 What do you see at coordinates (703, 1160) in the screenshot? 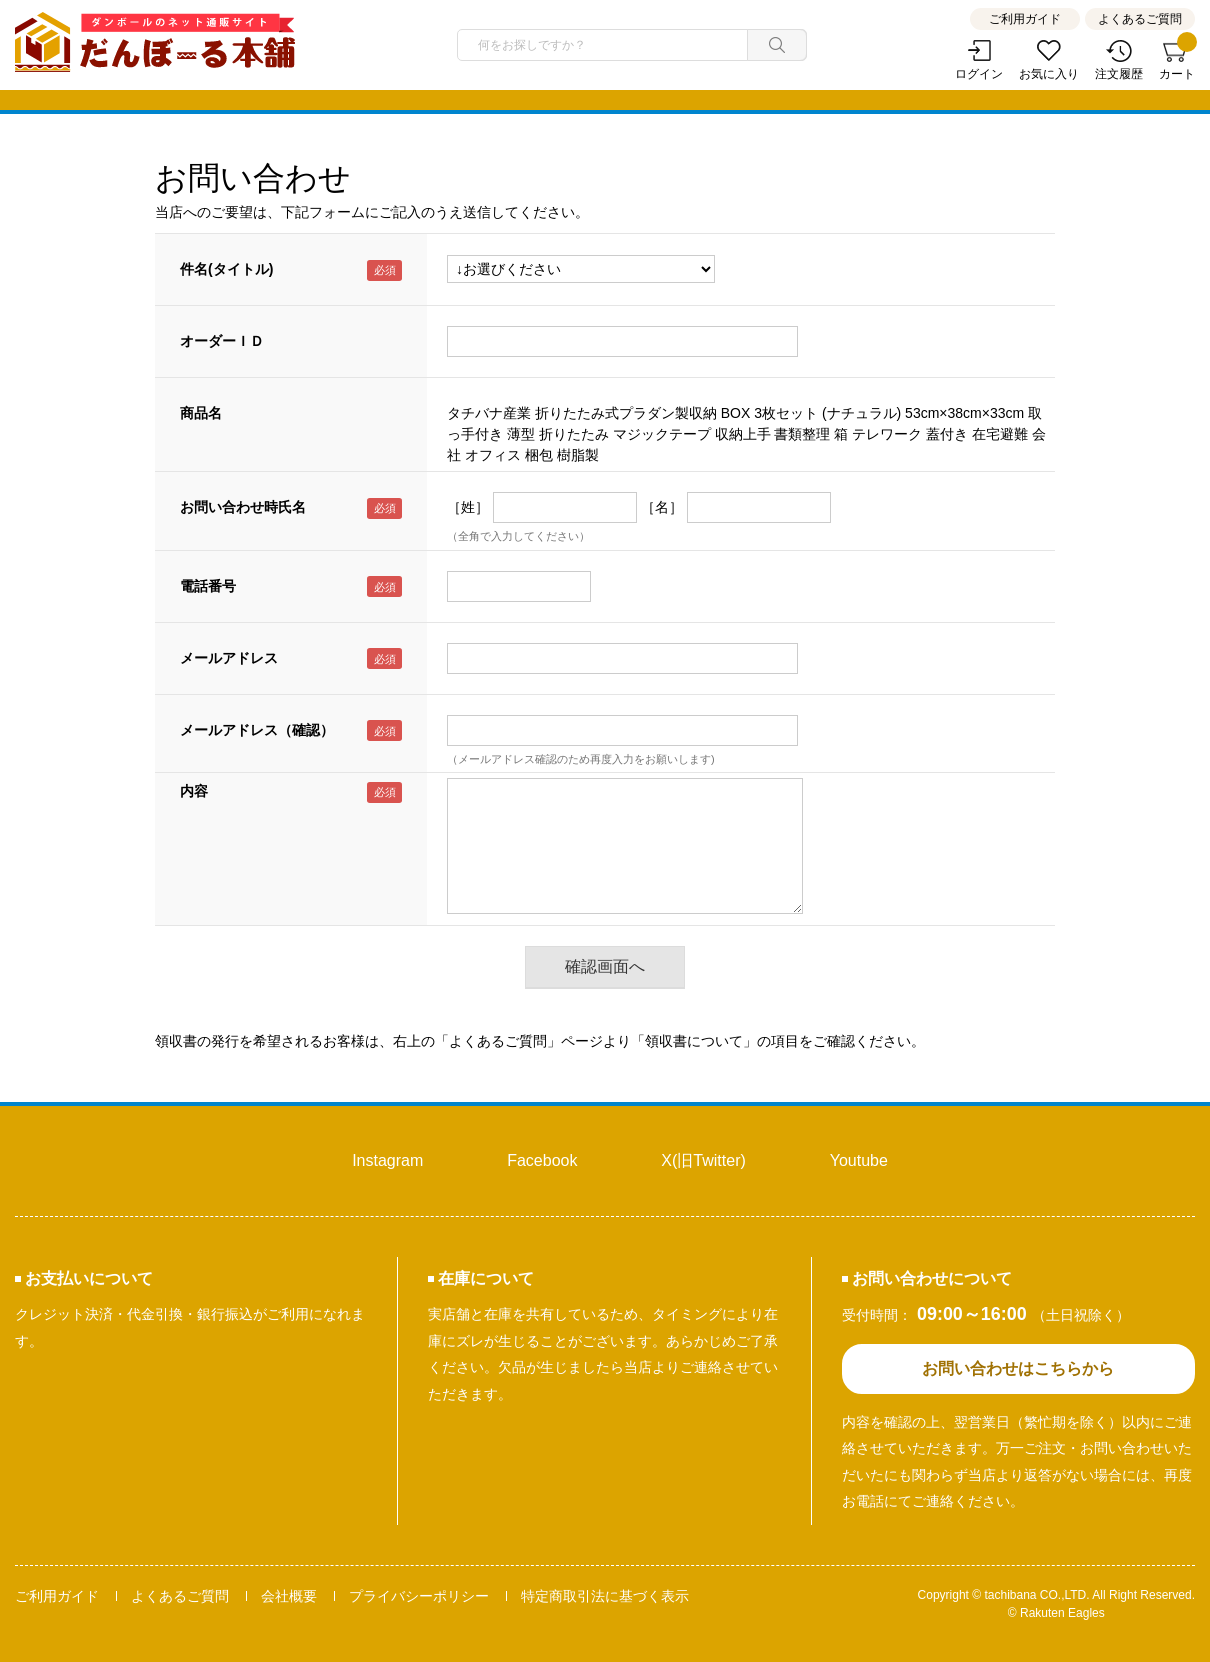
I see `X(旧Twitter)` at bounding box center [703, 1160].